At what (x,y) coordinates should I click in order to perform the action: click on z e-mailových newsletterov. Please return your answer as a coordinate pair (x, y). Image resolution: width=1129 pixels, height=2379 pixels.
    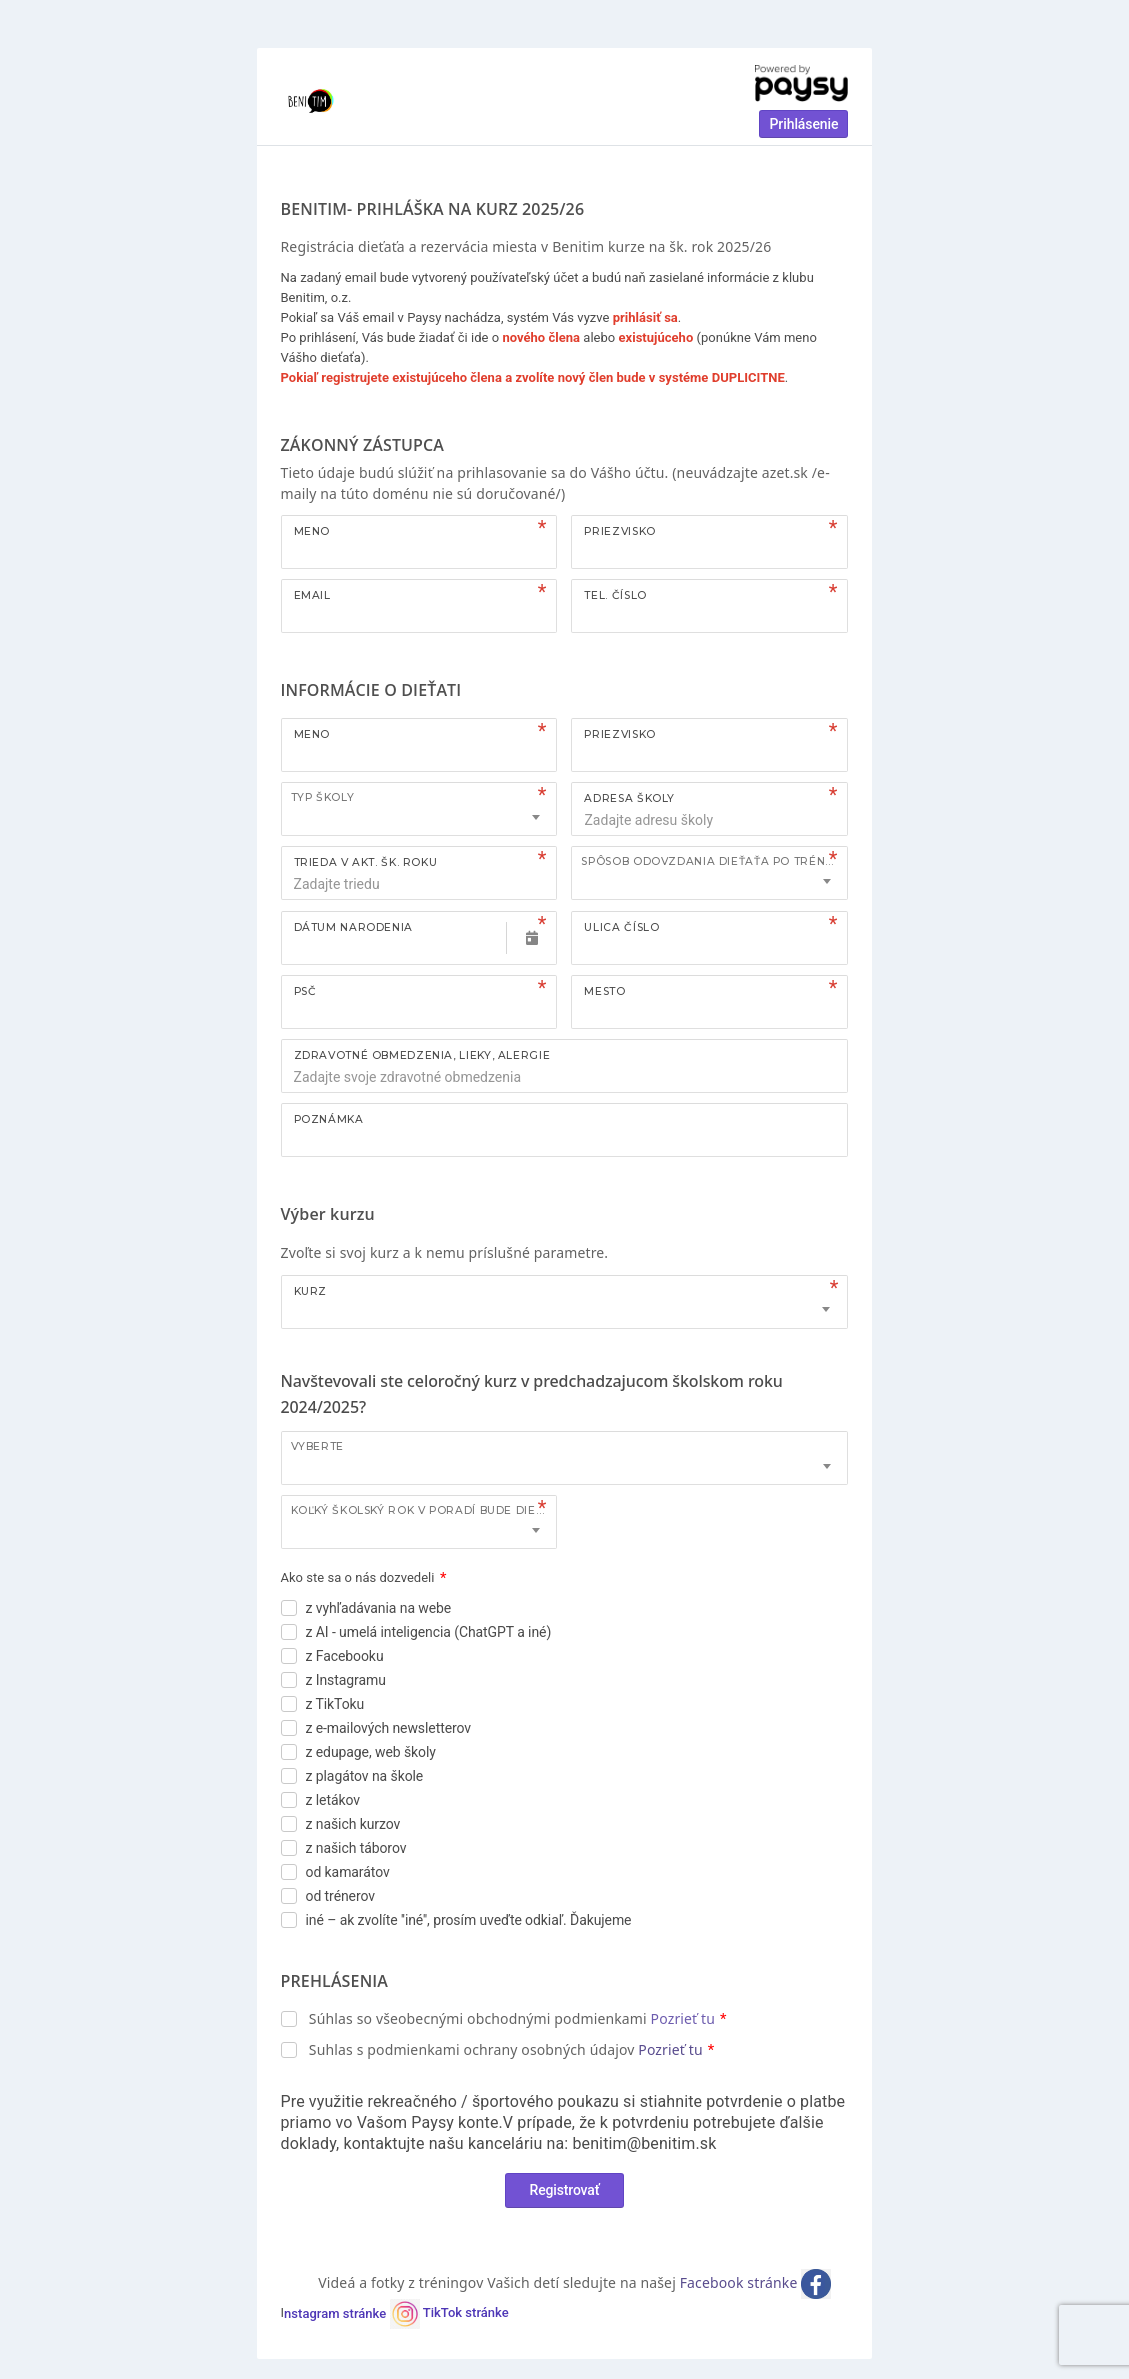
    Looking at the image, I should click on (389, 1728).